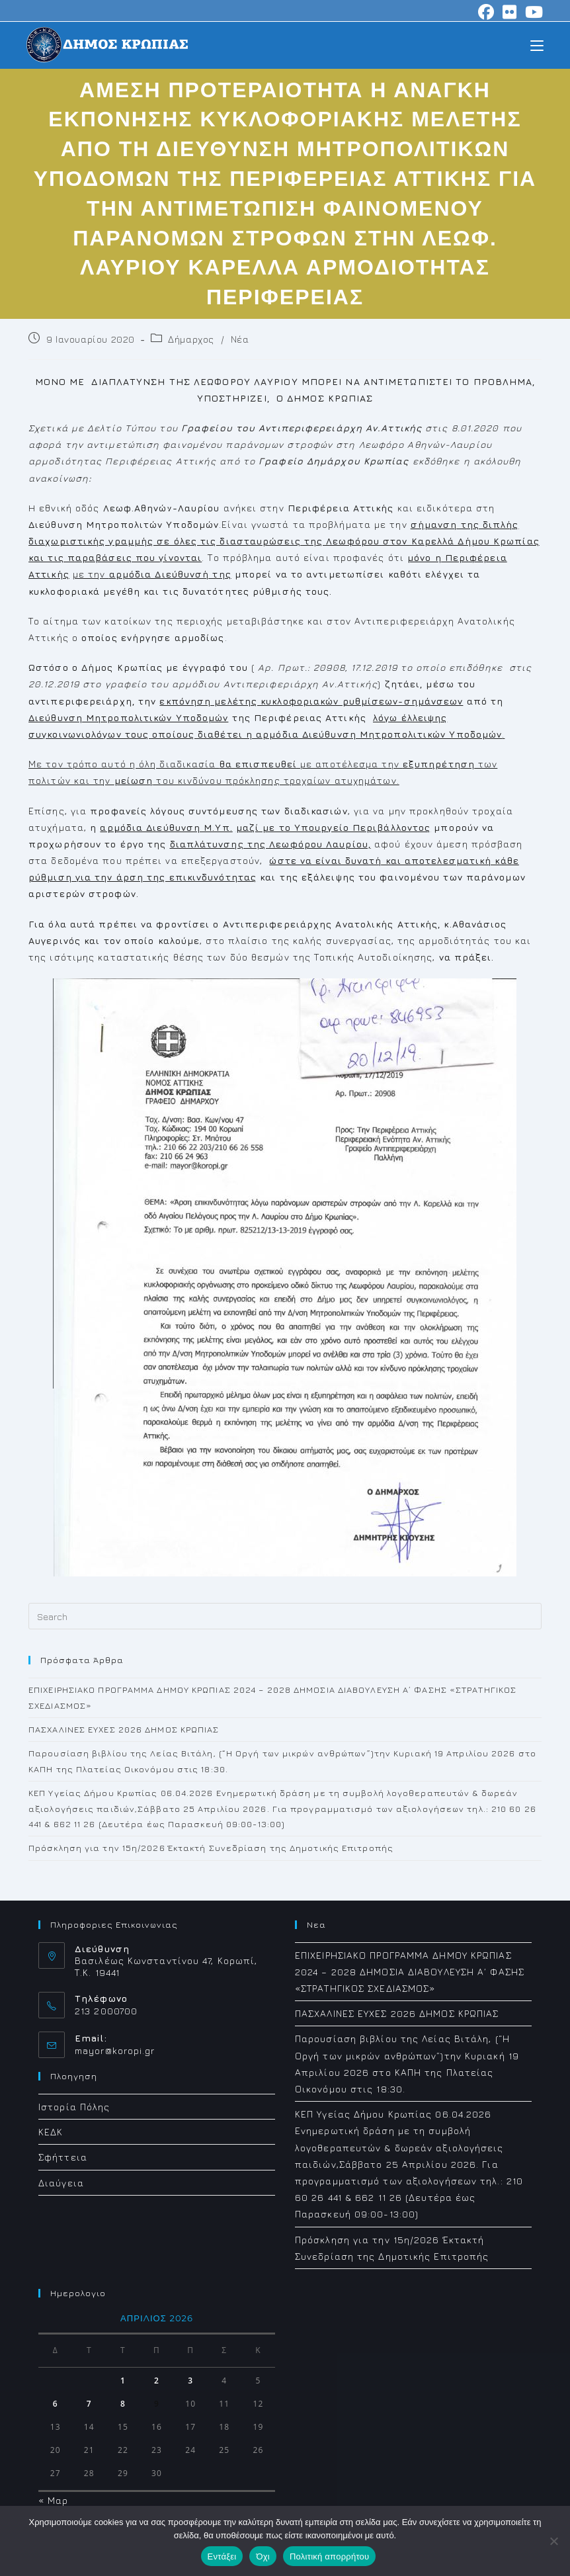 Image resolution: width=570 pixels, height=2576 pixels. I want to click on 6 [Τα άρθρα δημοσιεύτηκαν την 6 April 2026], so click(55, 2403).